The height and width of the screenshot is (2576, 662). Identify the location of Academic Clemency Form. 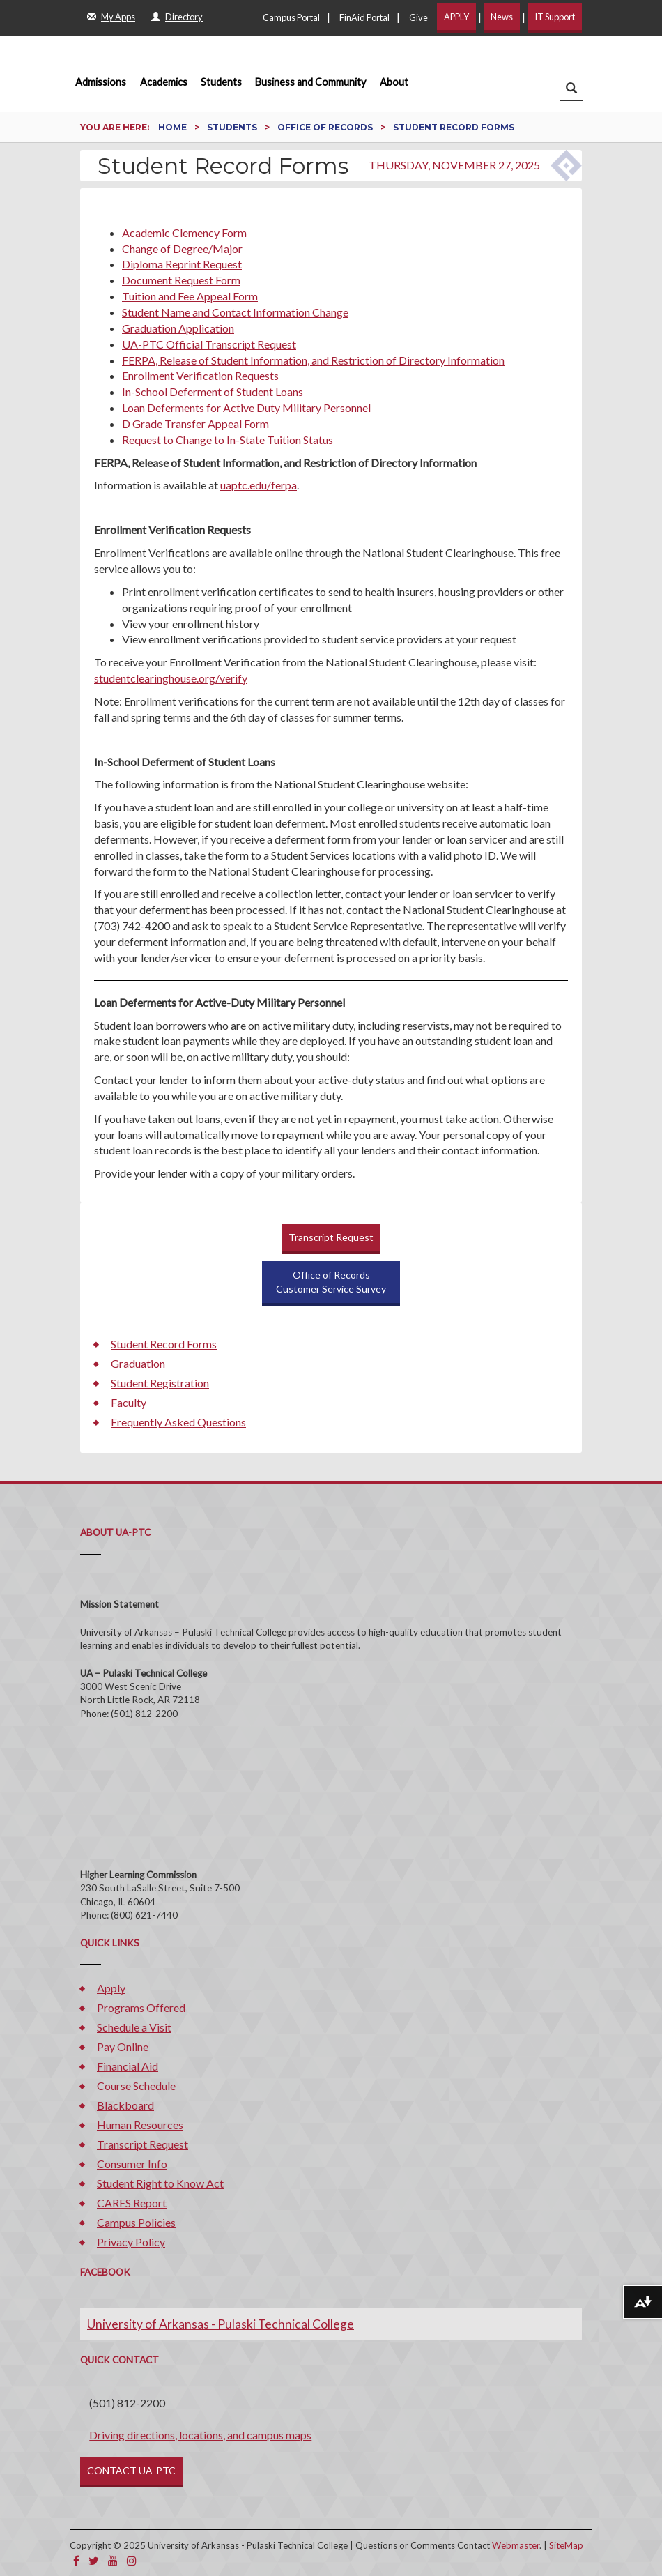
(184, 232).